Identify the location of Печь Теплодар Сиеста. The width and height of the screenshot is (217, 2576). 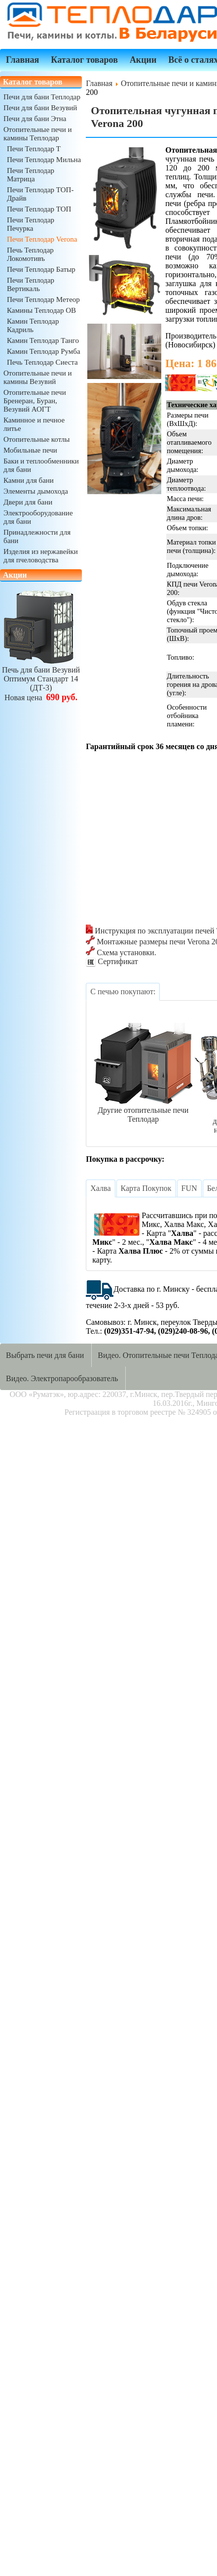
(42, 362).